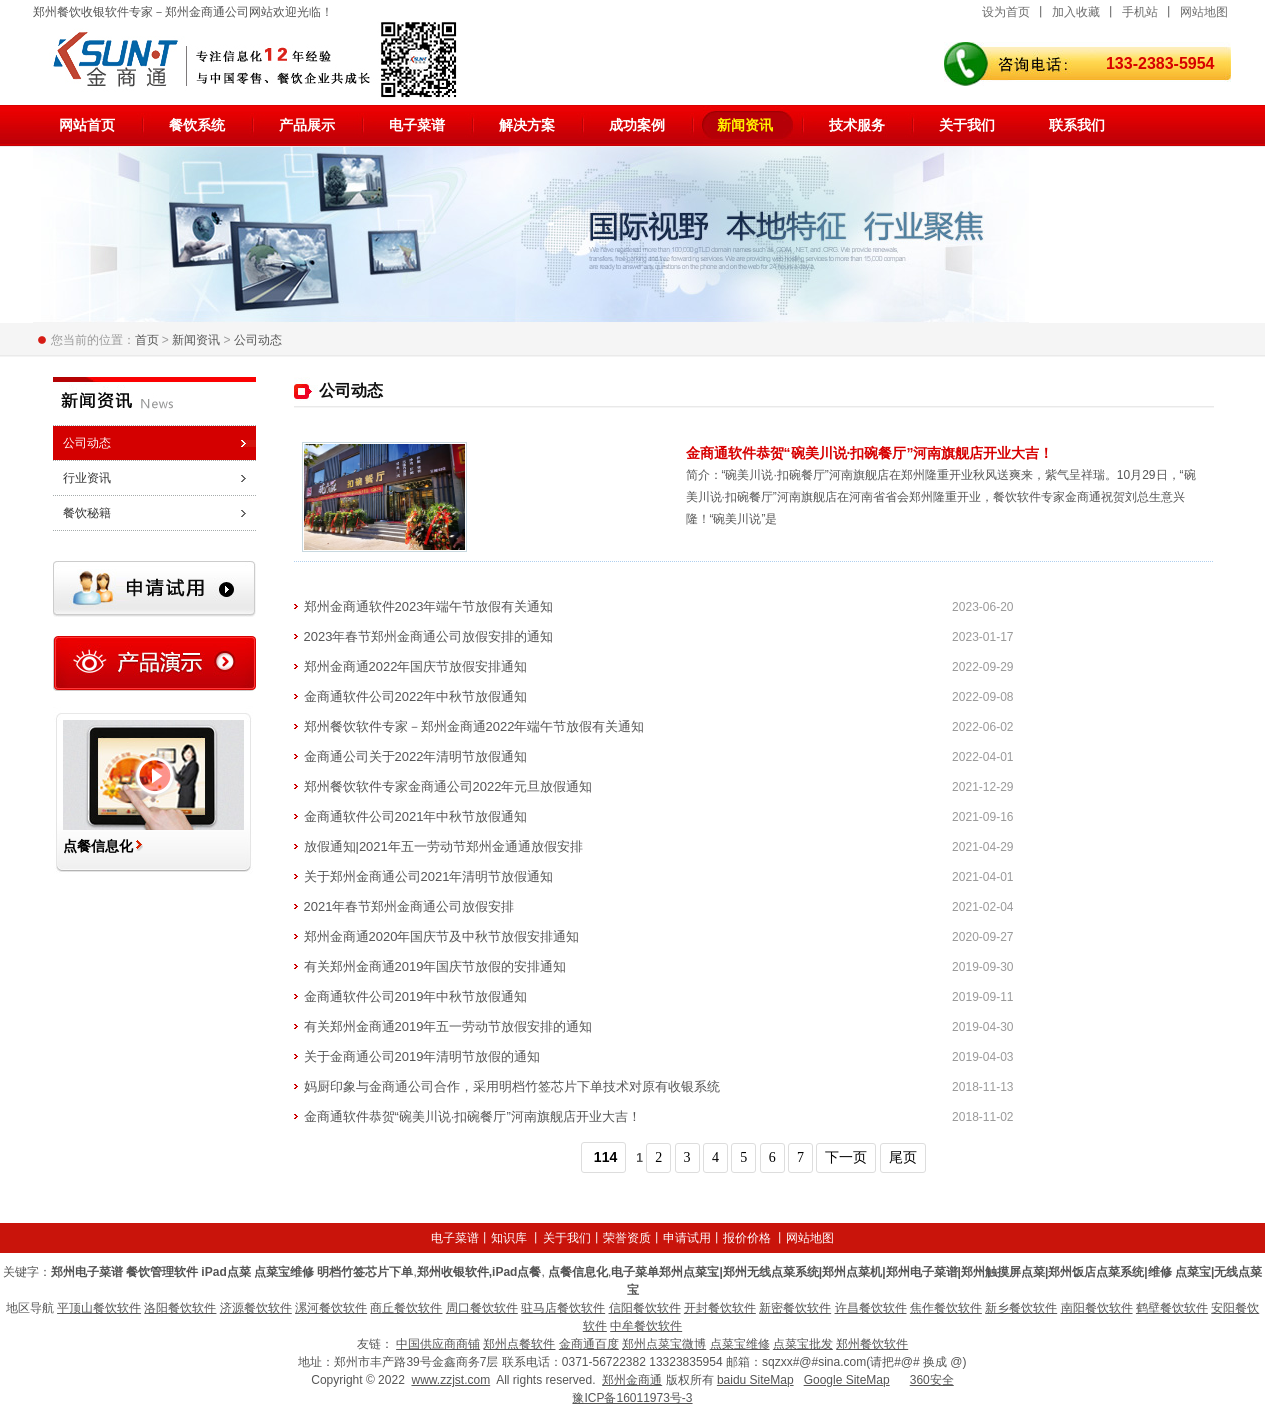  Describe the element at coordinates (416, 666) in the screenshot. I see `郑州金商通2022年国庆节放假安排通知` at that location.